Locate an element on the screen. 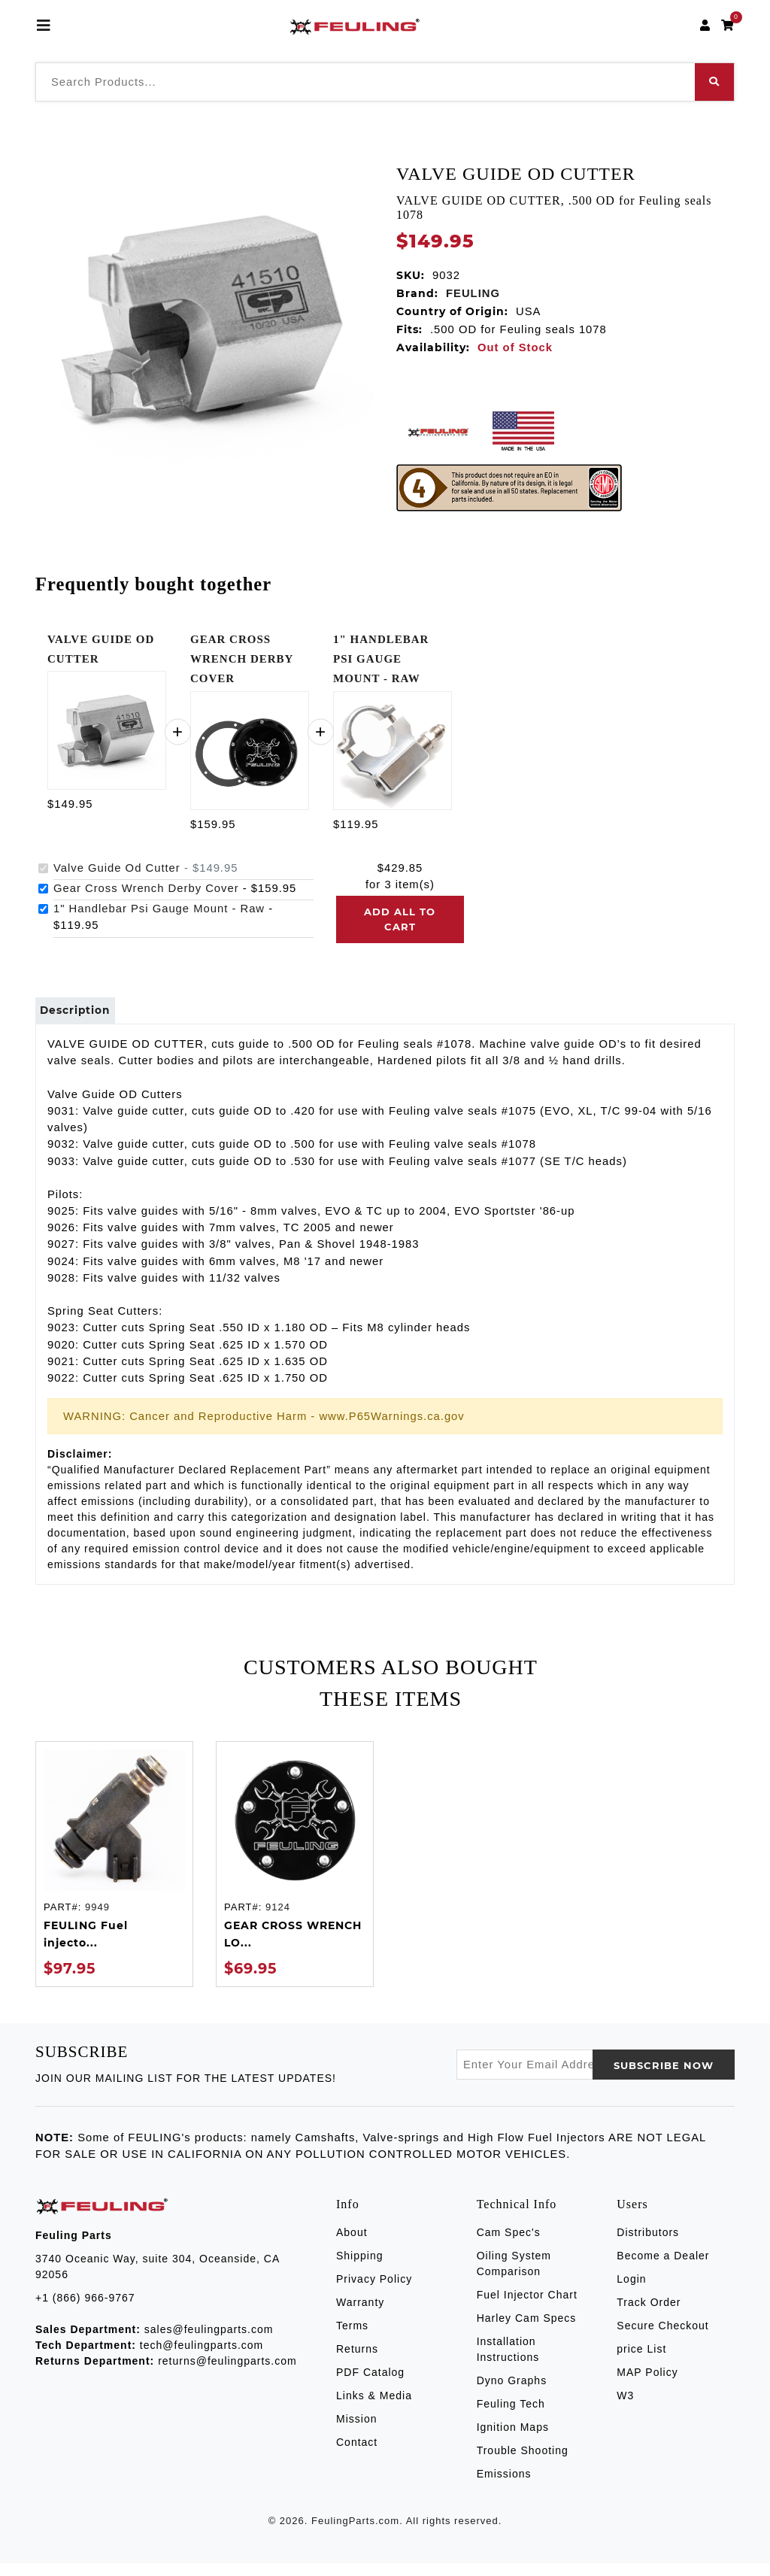 Image resolution: width=770 pixels, height=2576 pixels. Terms is located at coordinates (352, 2338).